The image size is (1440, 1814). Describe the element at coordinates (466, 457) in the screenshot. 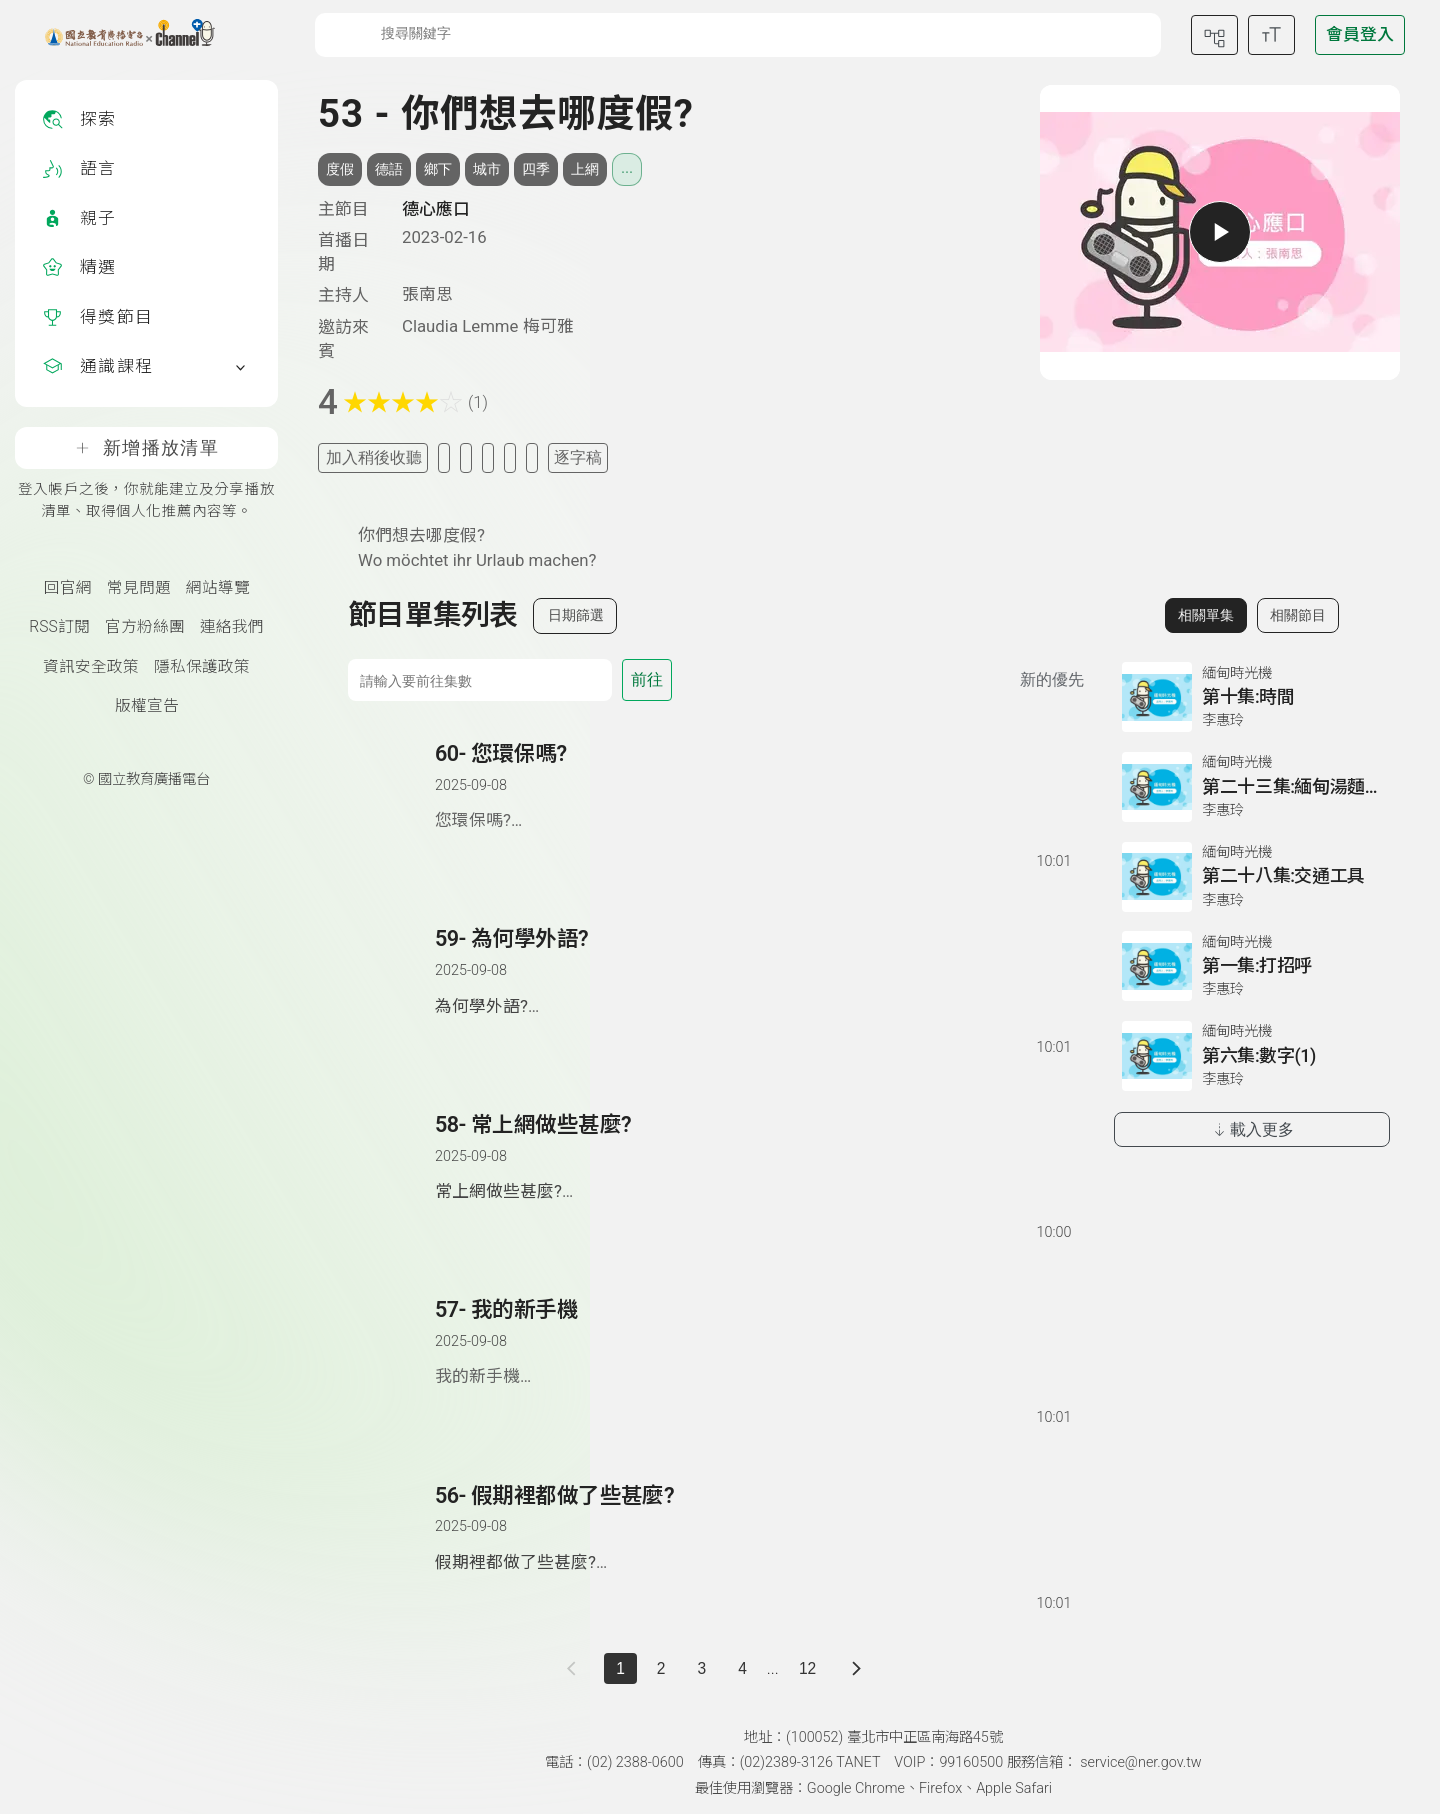

I see `[加入自定義清單]` at that location.